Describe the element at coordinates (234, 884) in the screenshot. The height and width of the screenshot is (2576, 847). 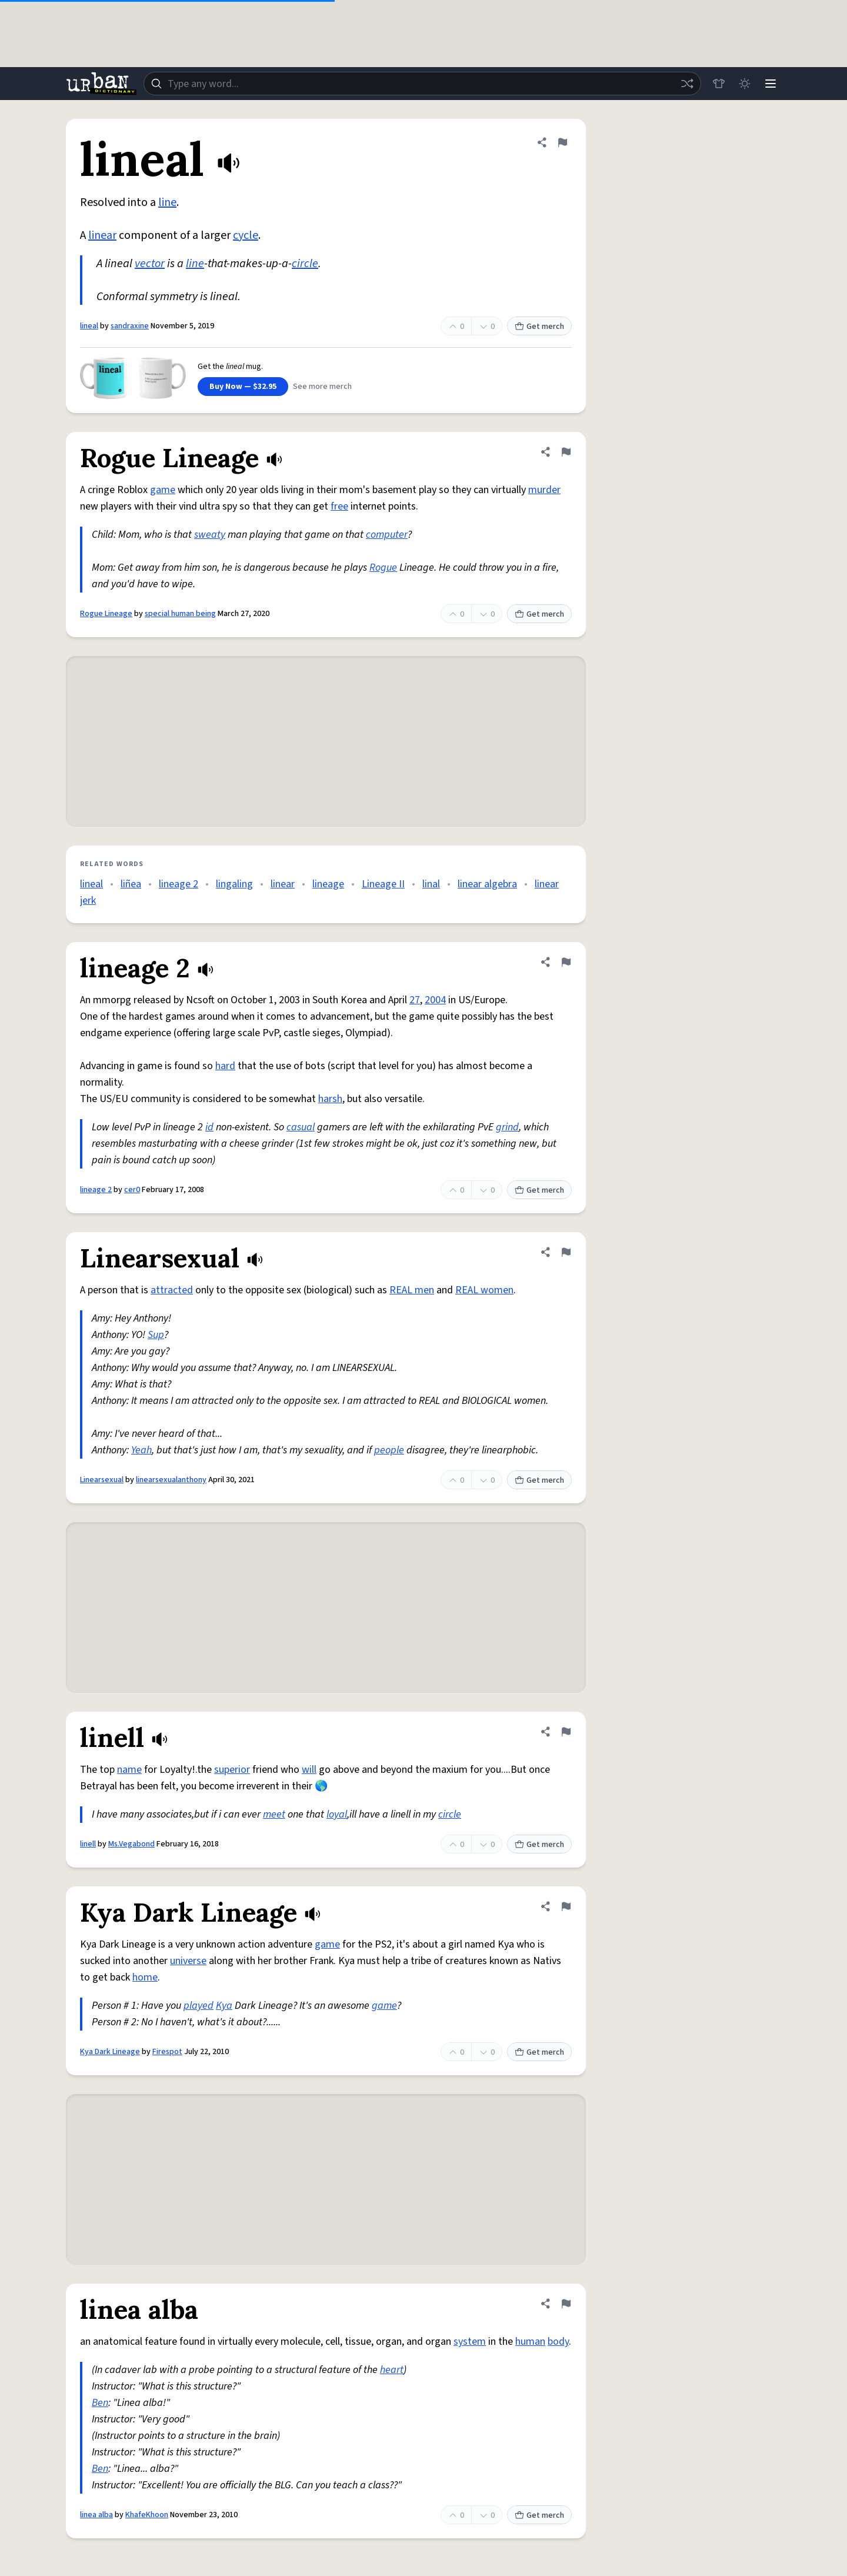
I see `lingaling` at that location.